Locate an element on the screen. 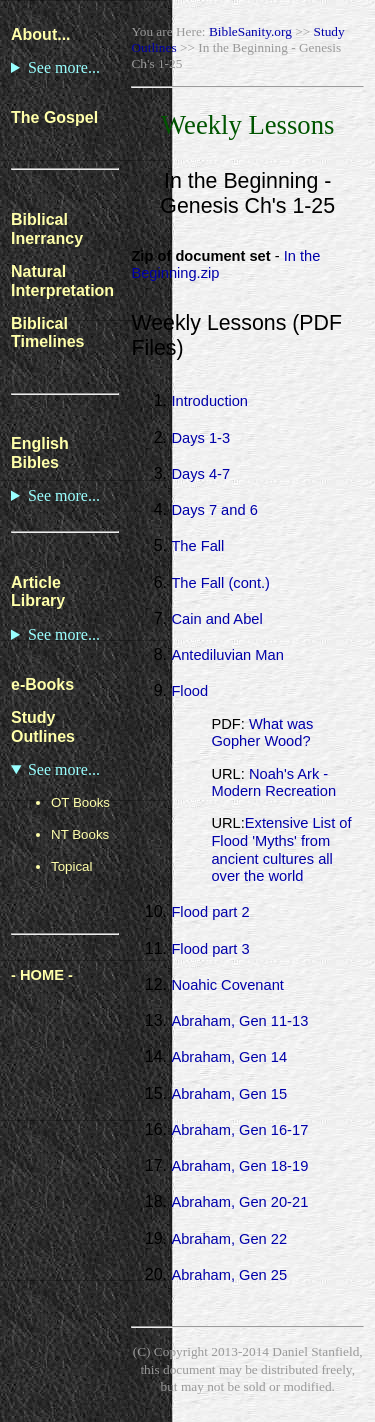 The height and width of the screenshot is (1422, 375). NT Books is located at coordinates (80, 834).